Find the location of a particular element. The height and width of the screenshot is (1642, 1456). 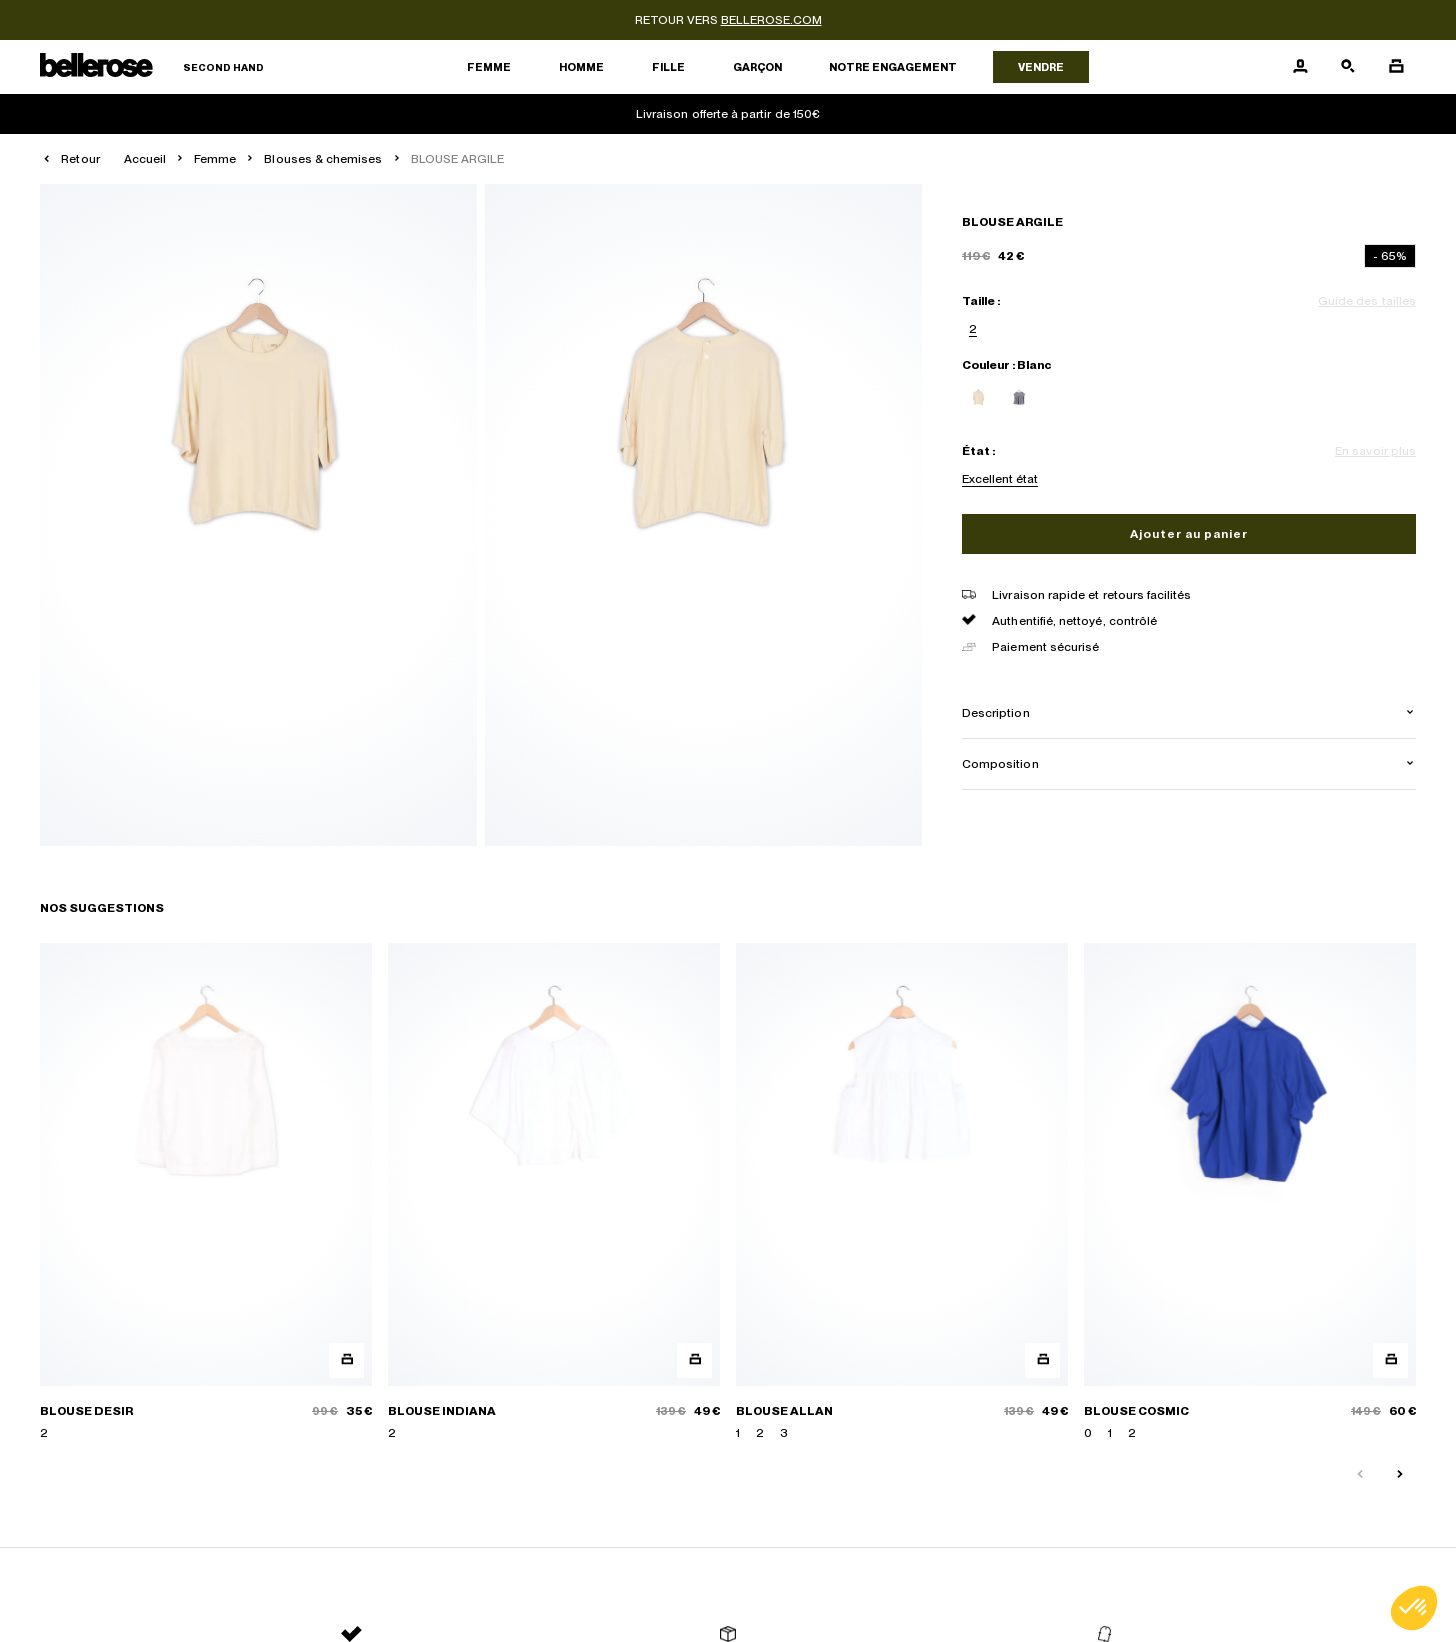

bellerose.com is located at coordinates (771, 20).